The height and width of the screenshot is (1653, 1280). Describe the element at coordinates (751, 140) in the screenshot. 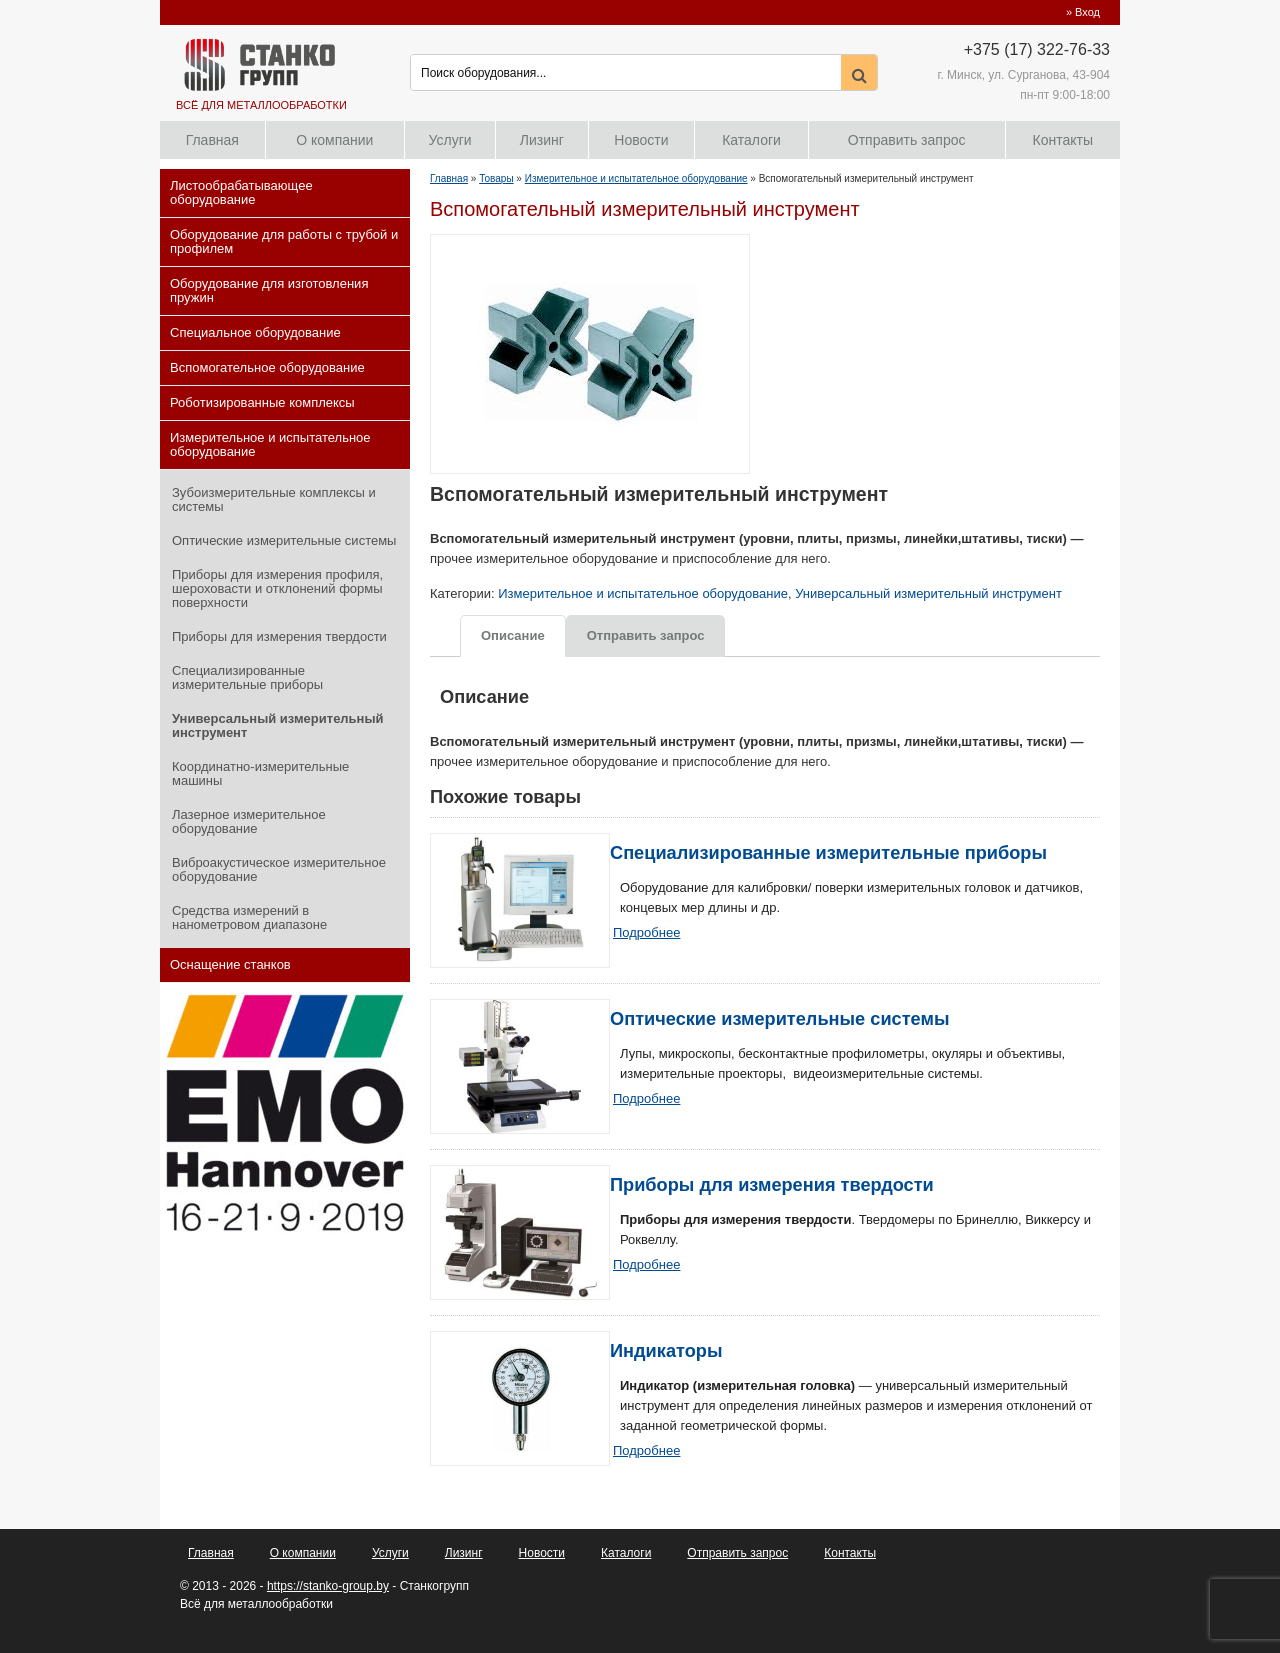

I see `Каталоги` at that location.